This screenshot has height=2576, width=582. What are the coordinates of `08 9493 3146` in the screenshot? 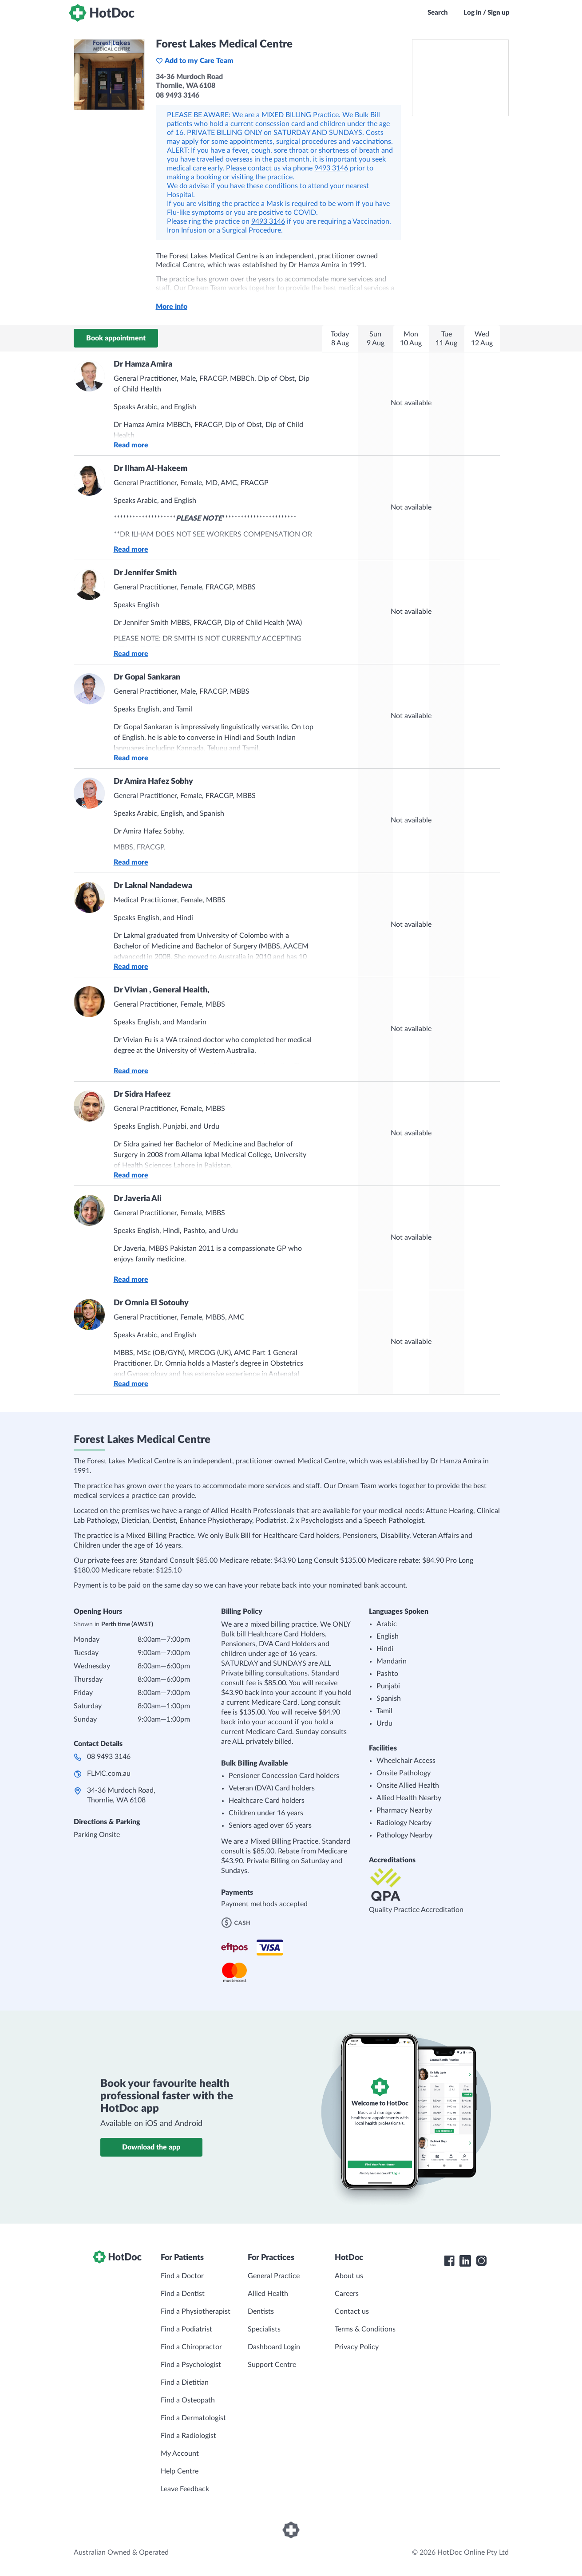 It's located at (109, 1756).